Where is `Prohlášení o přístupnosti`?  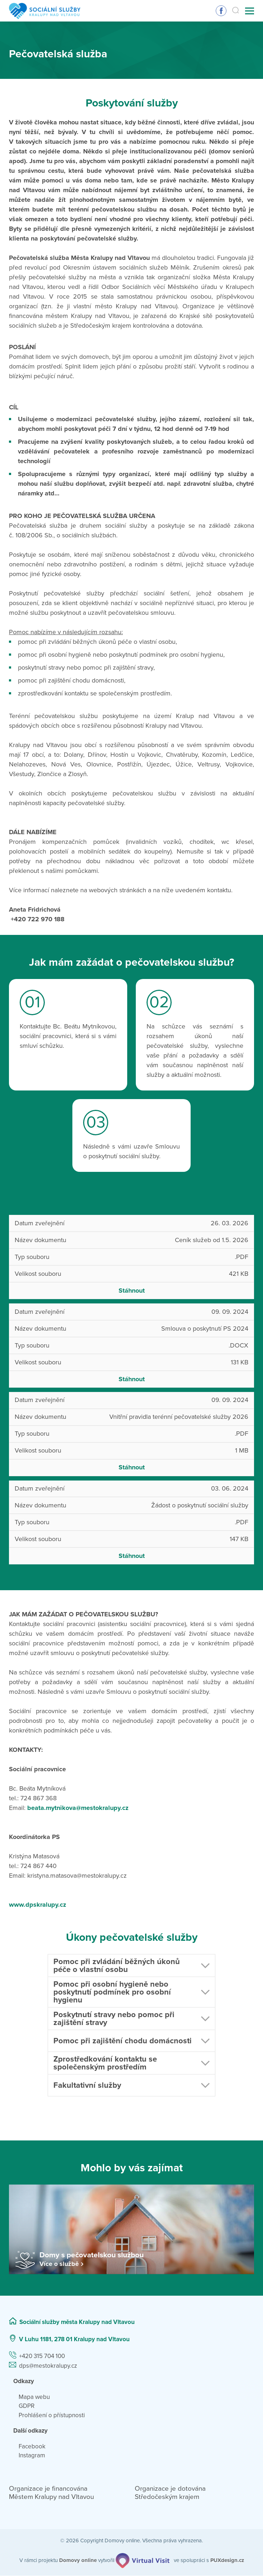 Prohlášení o přístupnosti is located at coordinates (52, 2415).